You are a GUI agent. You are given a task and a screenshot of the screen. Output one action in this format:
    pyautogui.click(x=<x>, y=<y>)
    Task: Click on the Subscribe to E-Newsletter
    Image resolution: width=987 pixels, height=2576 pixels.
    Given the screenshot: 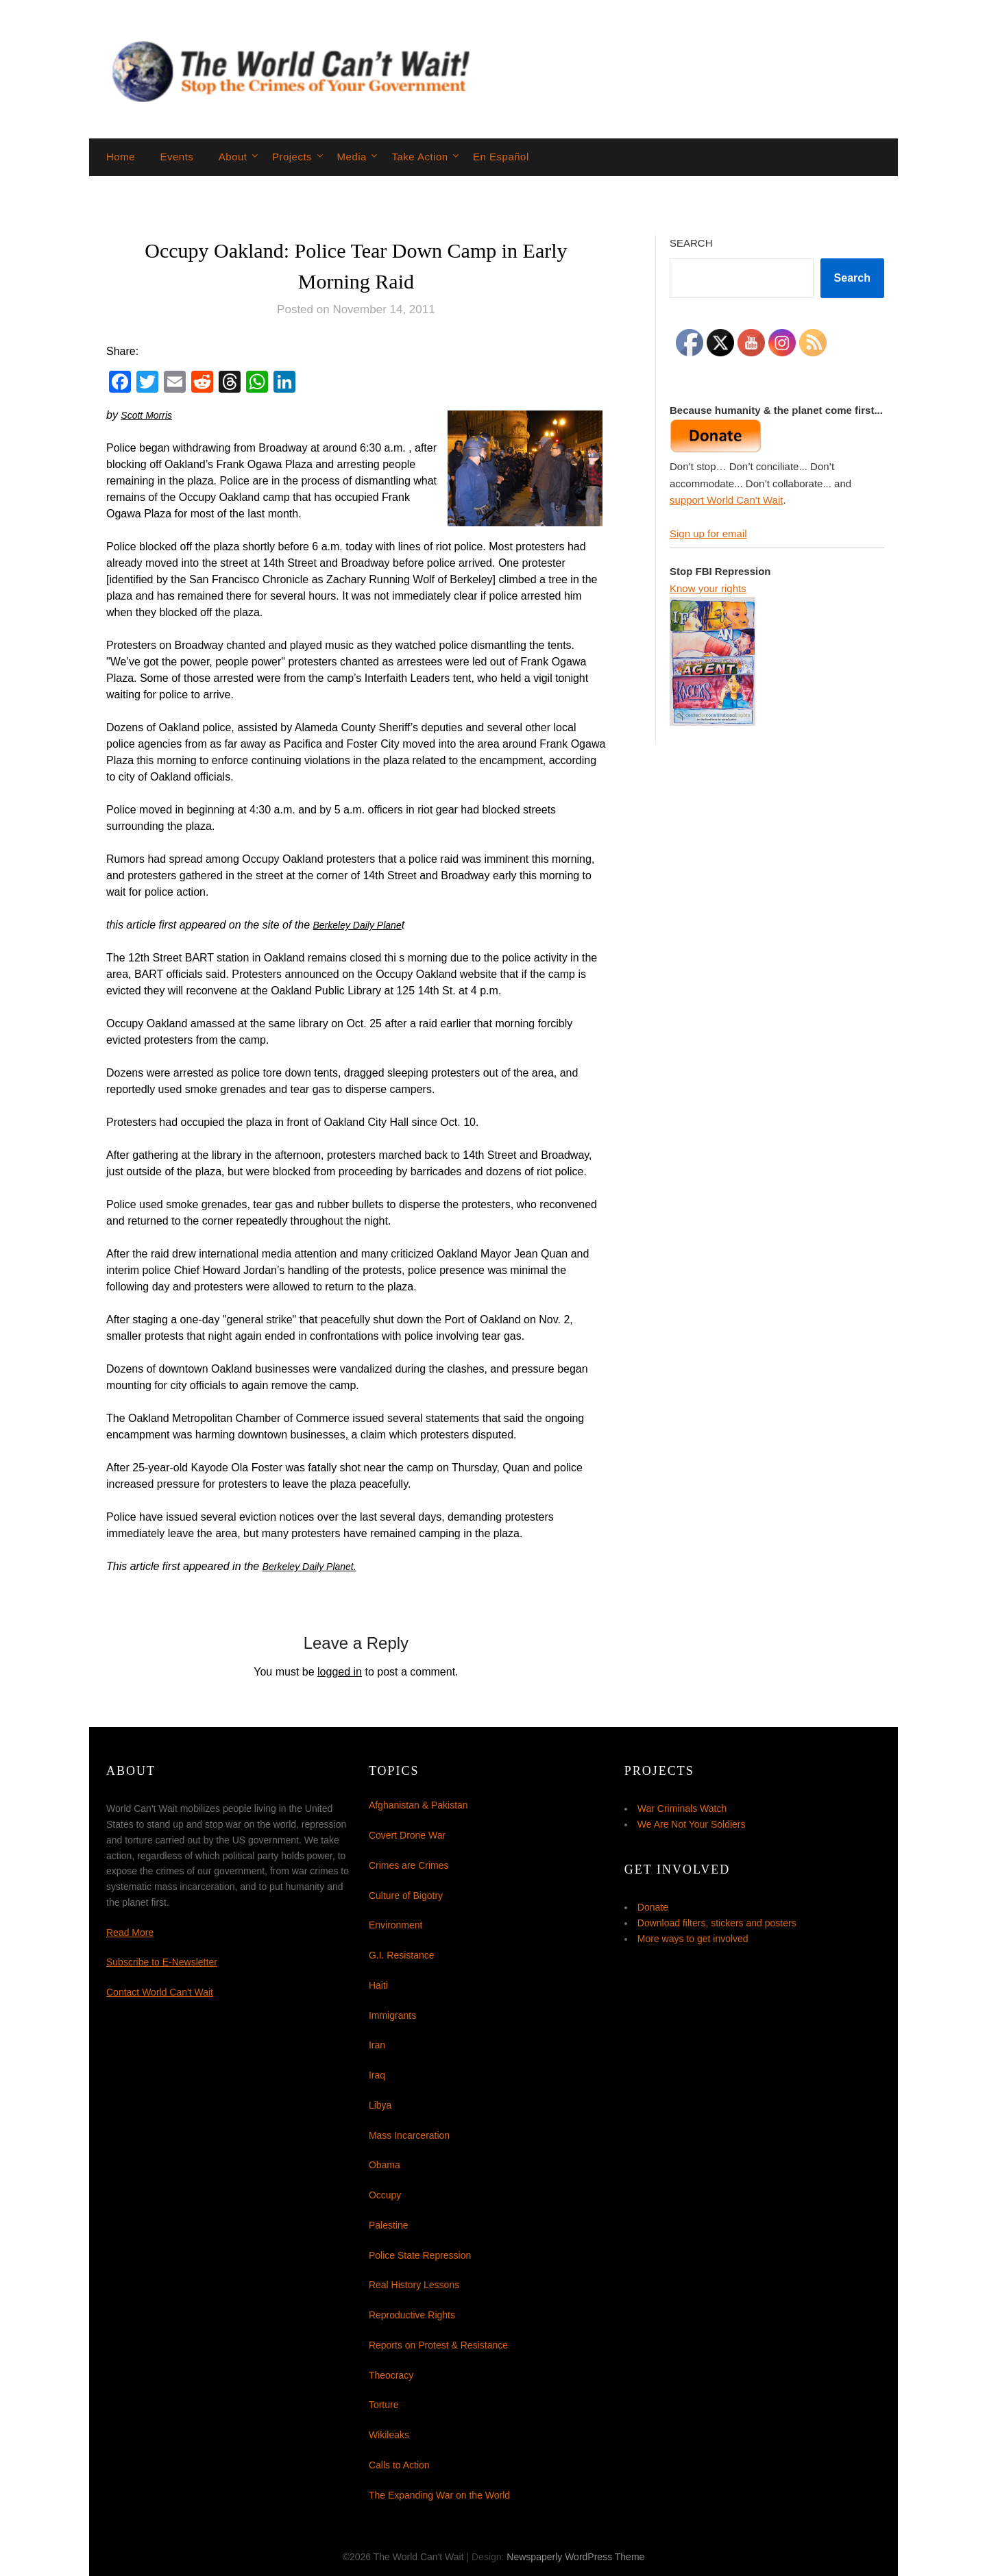 What is the action you would take?
    pyautogui.click(x=161, y=1961)
    